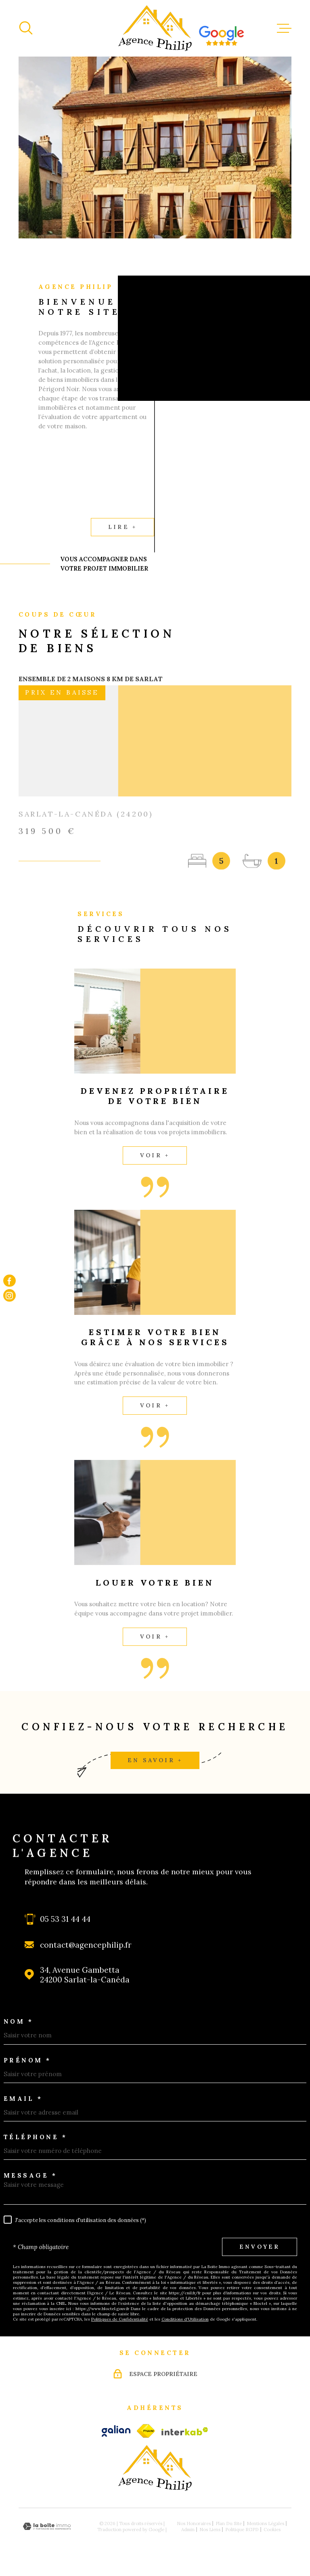 Image resolution: width=310 pixels, height=2576 pixels. I want to click on [Page d'accueil], so click(155, 28).